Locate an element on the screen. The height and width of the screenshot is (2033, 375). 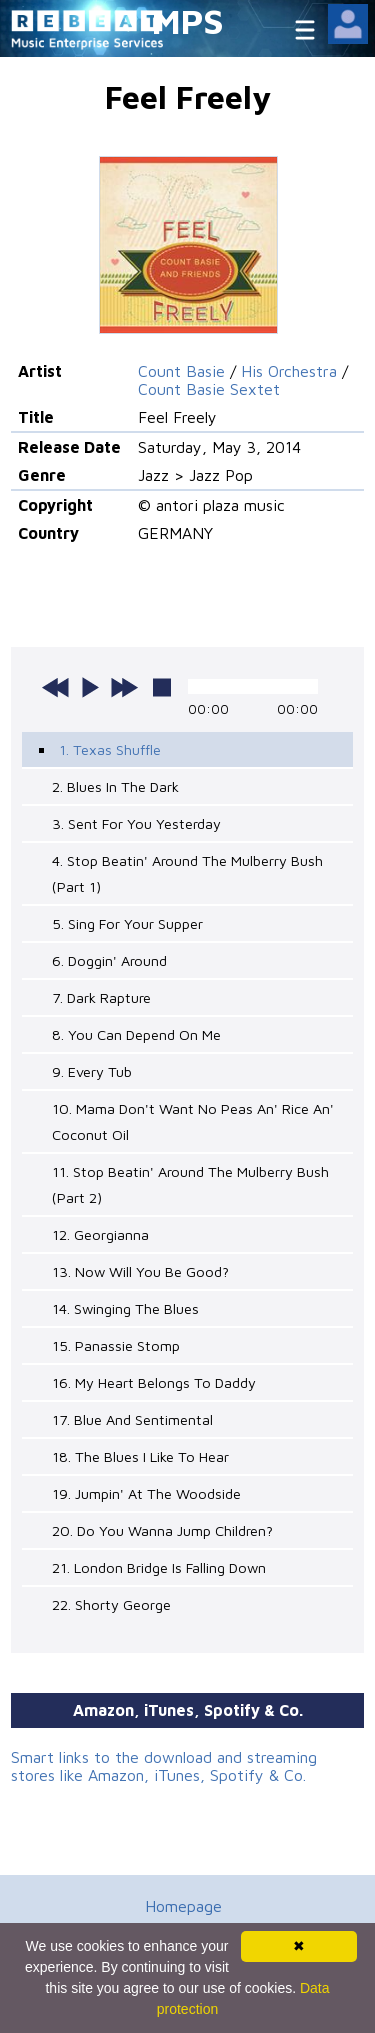
15. Panassie Stomp is located at coordinates (116, 1345).